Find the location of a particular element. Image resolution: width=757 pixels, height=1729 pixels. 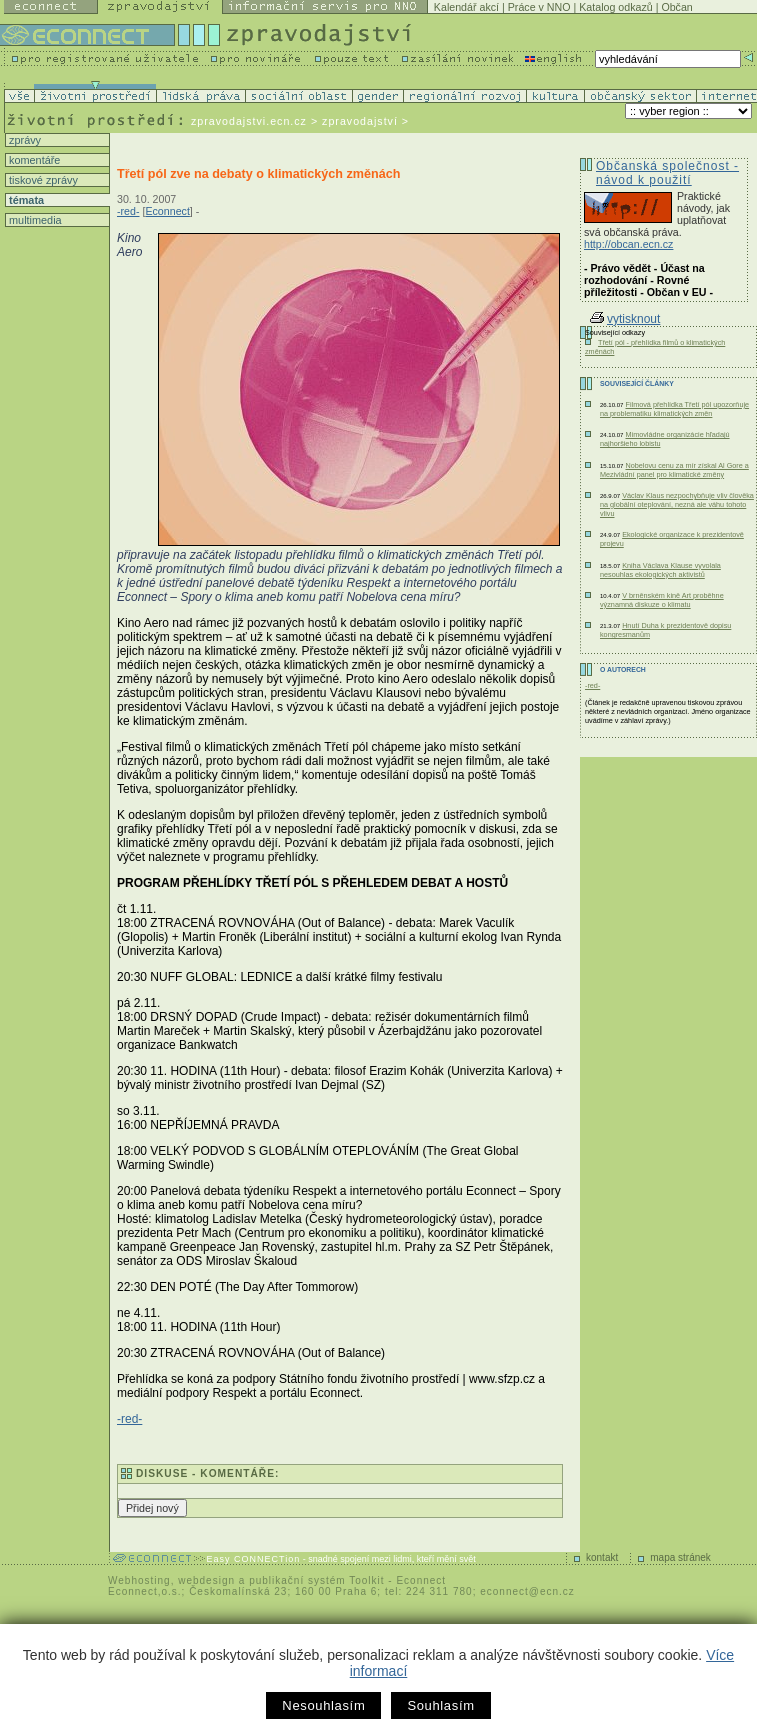

zpravodajstvi.ecn.cz is located at coordinates (249, 121).